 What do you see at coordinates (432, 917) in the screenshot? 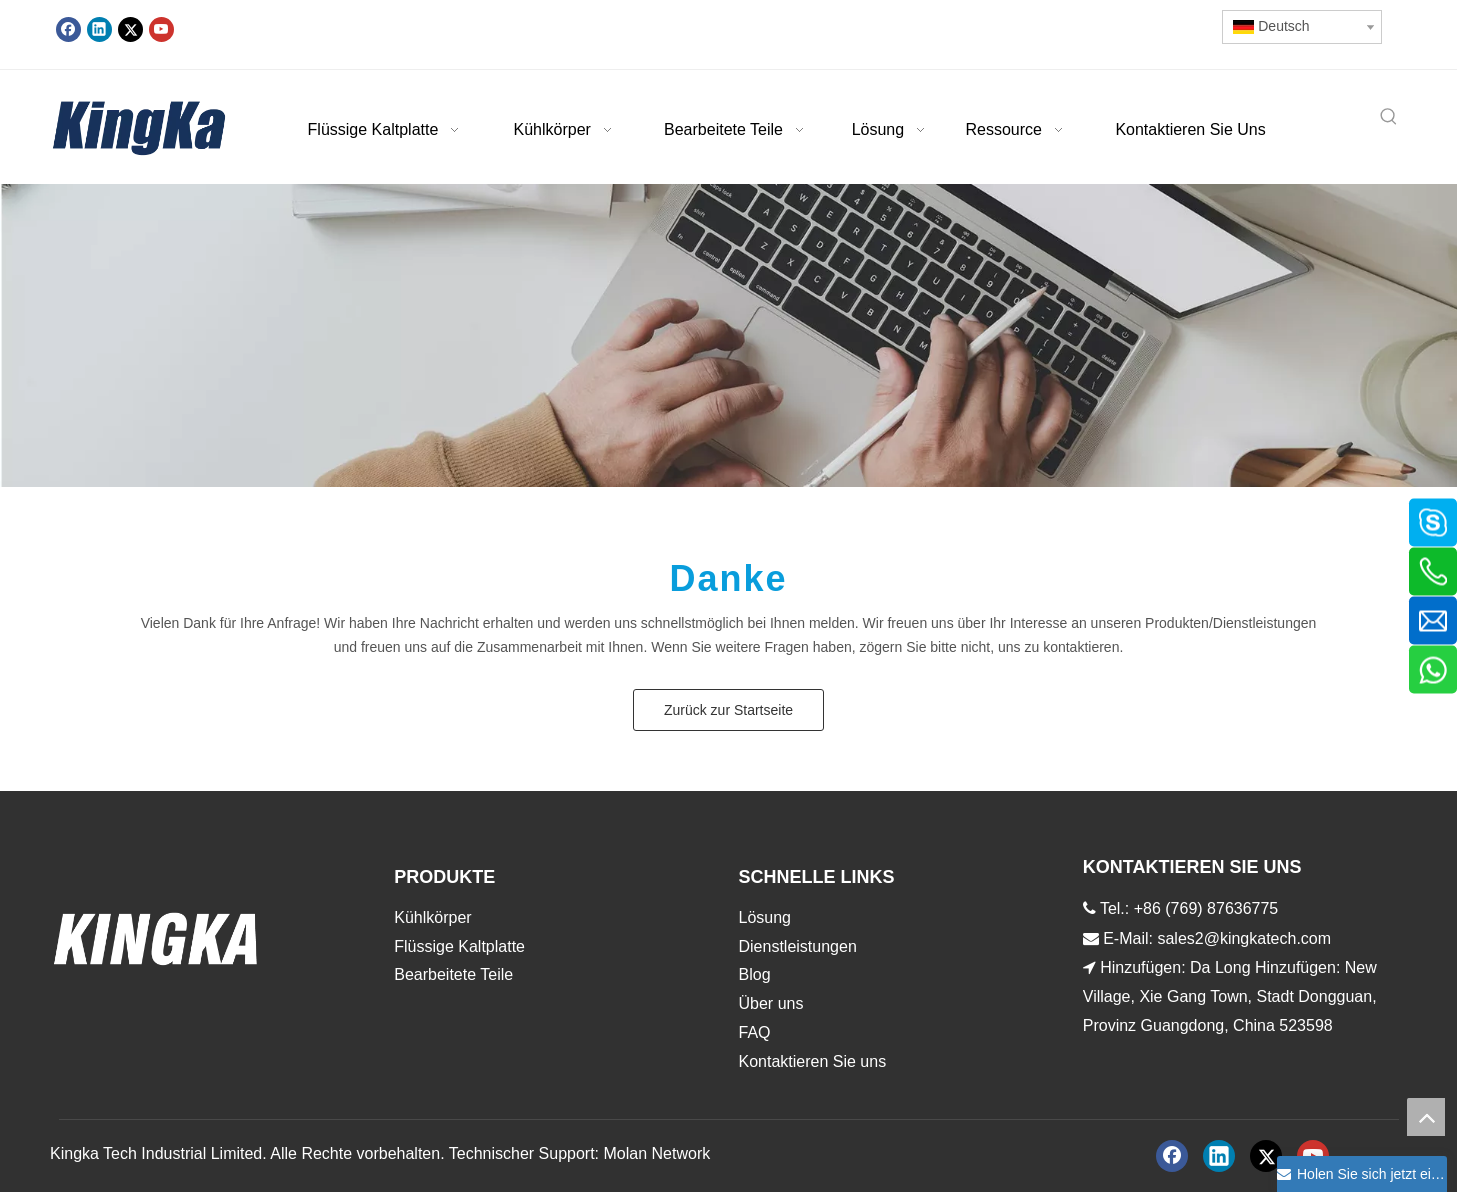
I see `Kühlkörper` at bounding box center [432, 917].